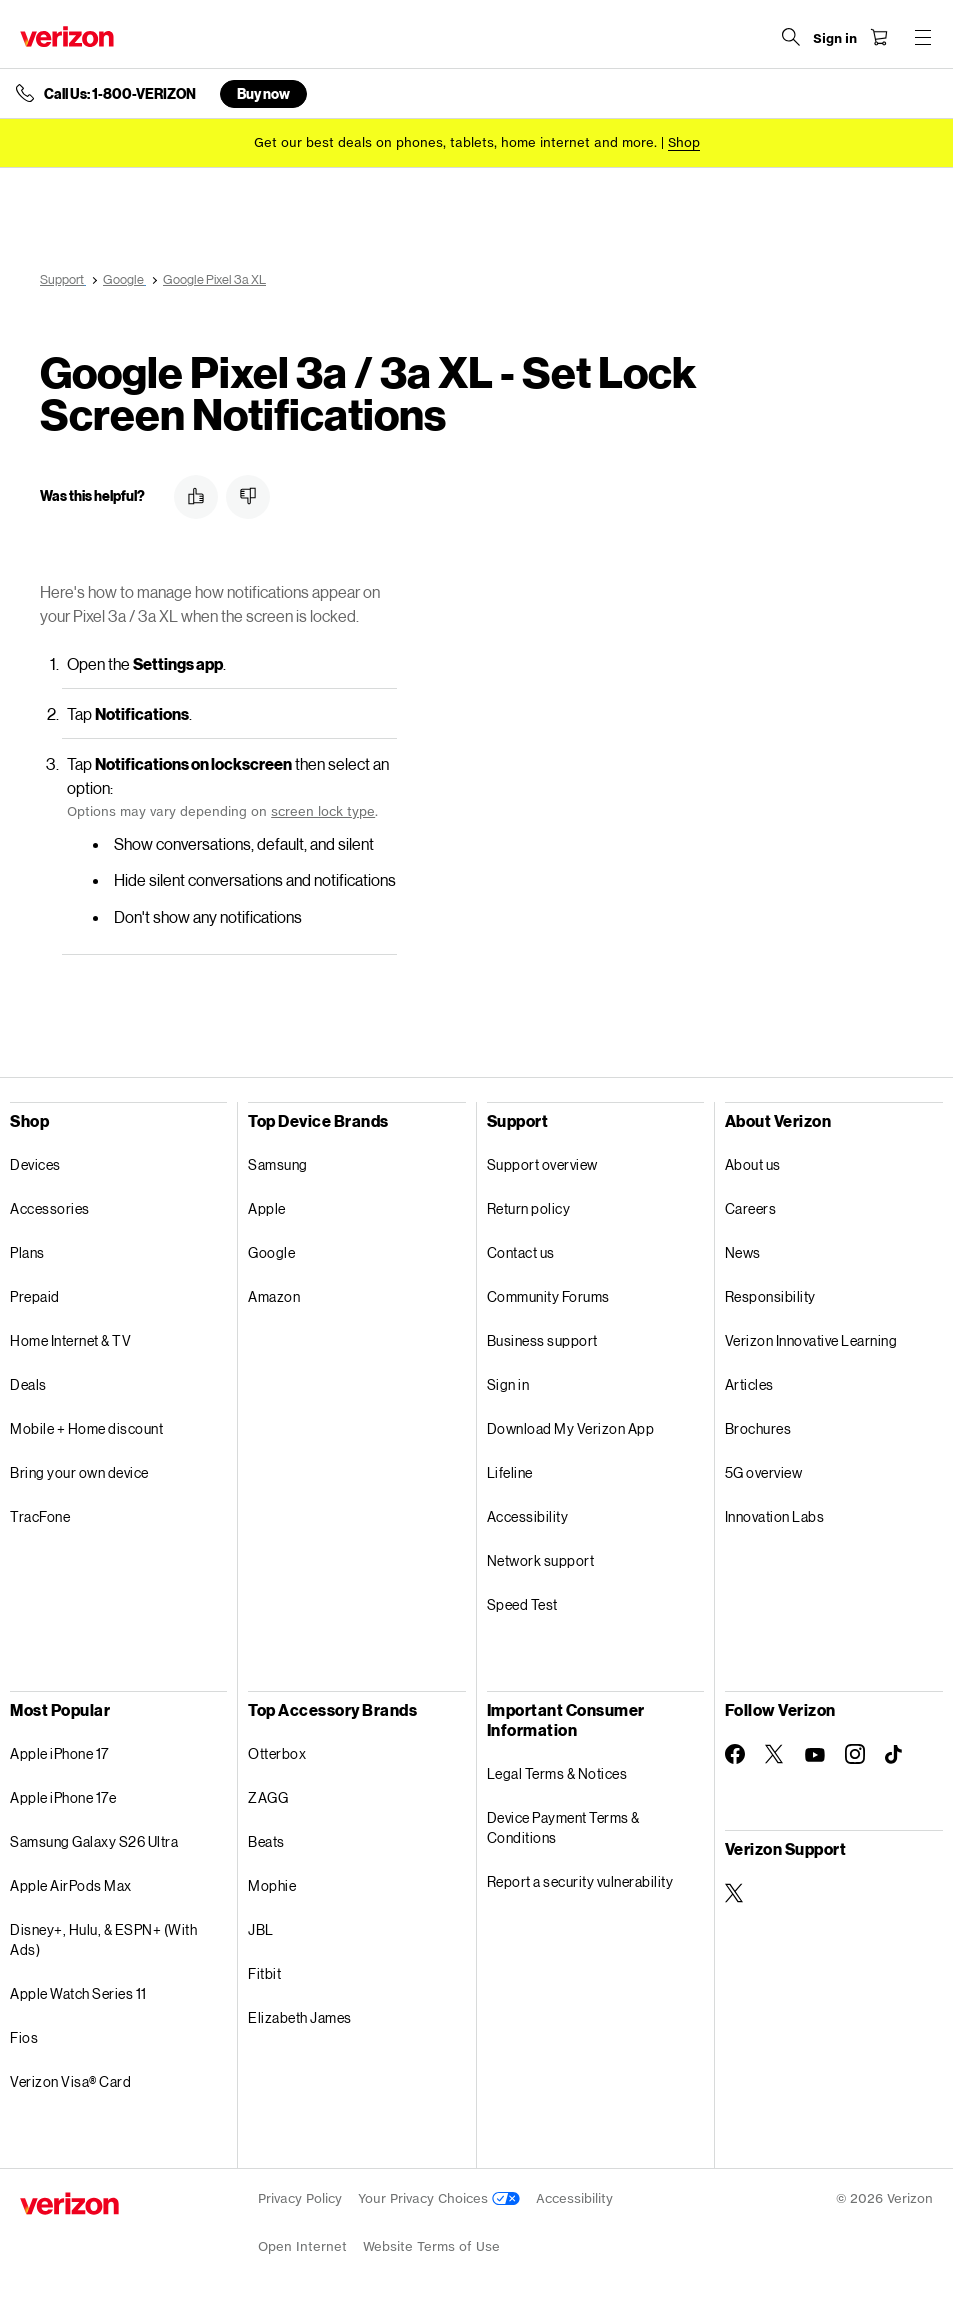 This screenshot has width=953, height=2305. What do you see at coordinates (775, 1754) in the screenshot?
I see `[Follow Verizon on Twitter]` at bounding box center [775, 1754].